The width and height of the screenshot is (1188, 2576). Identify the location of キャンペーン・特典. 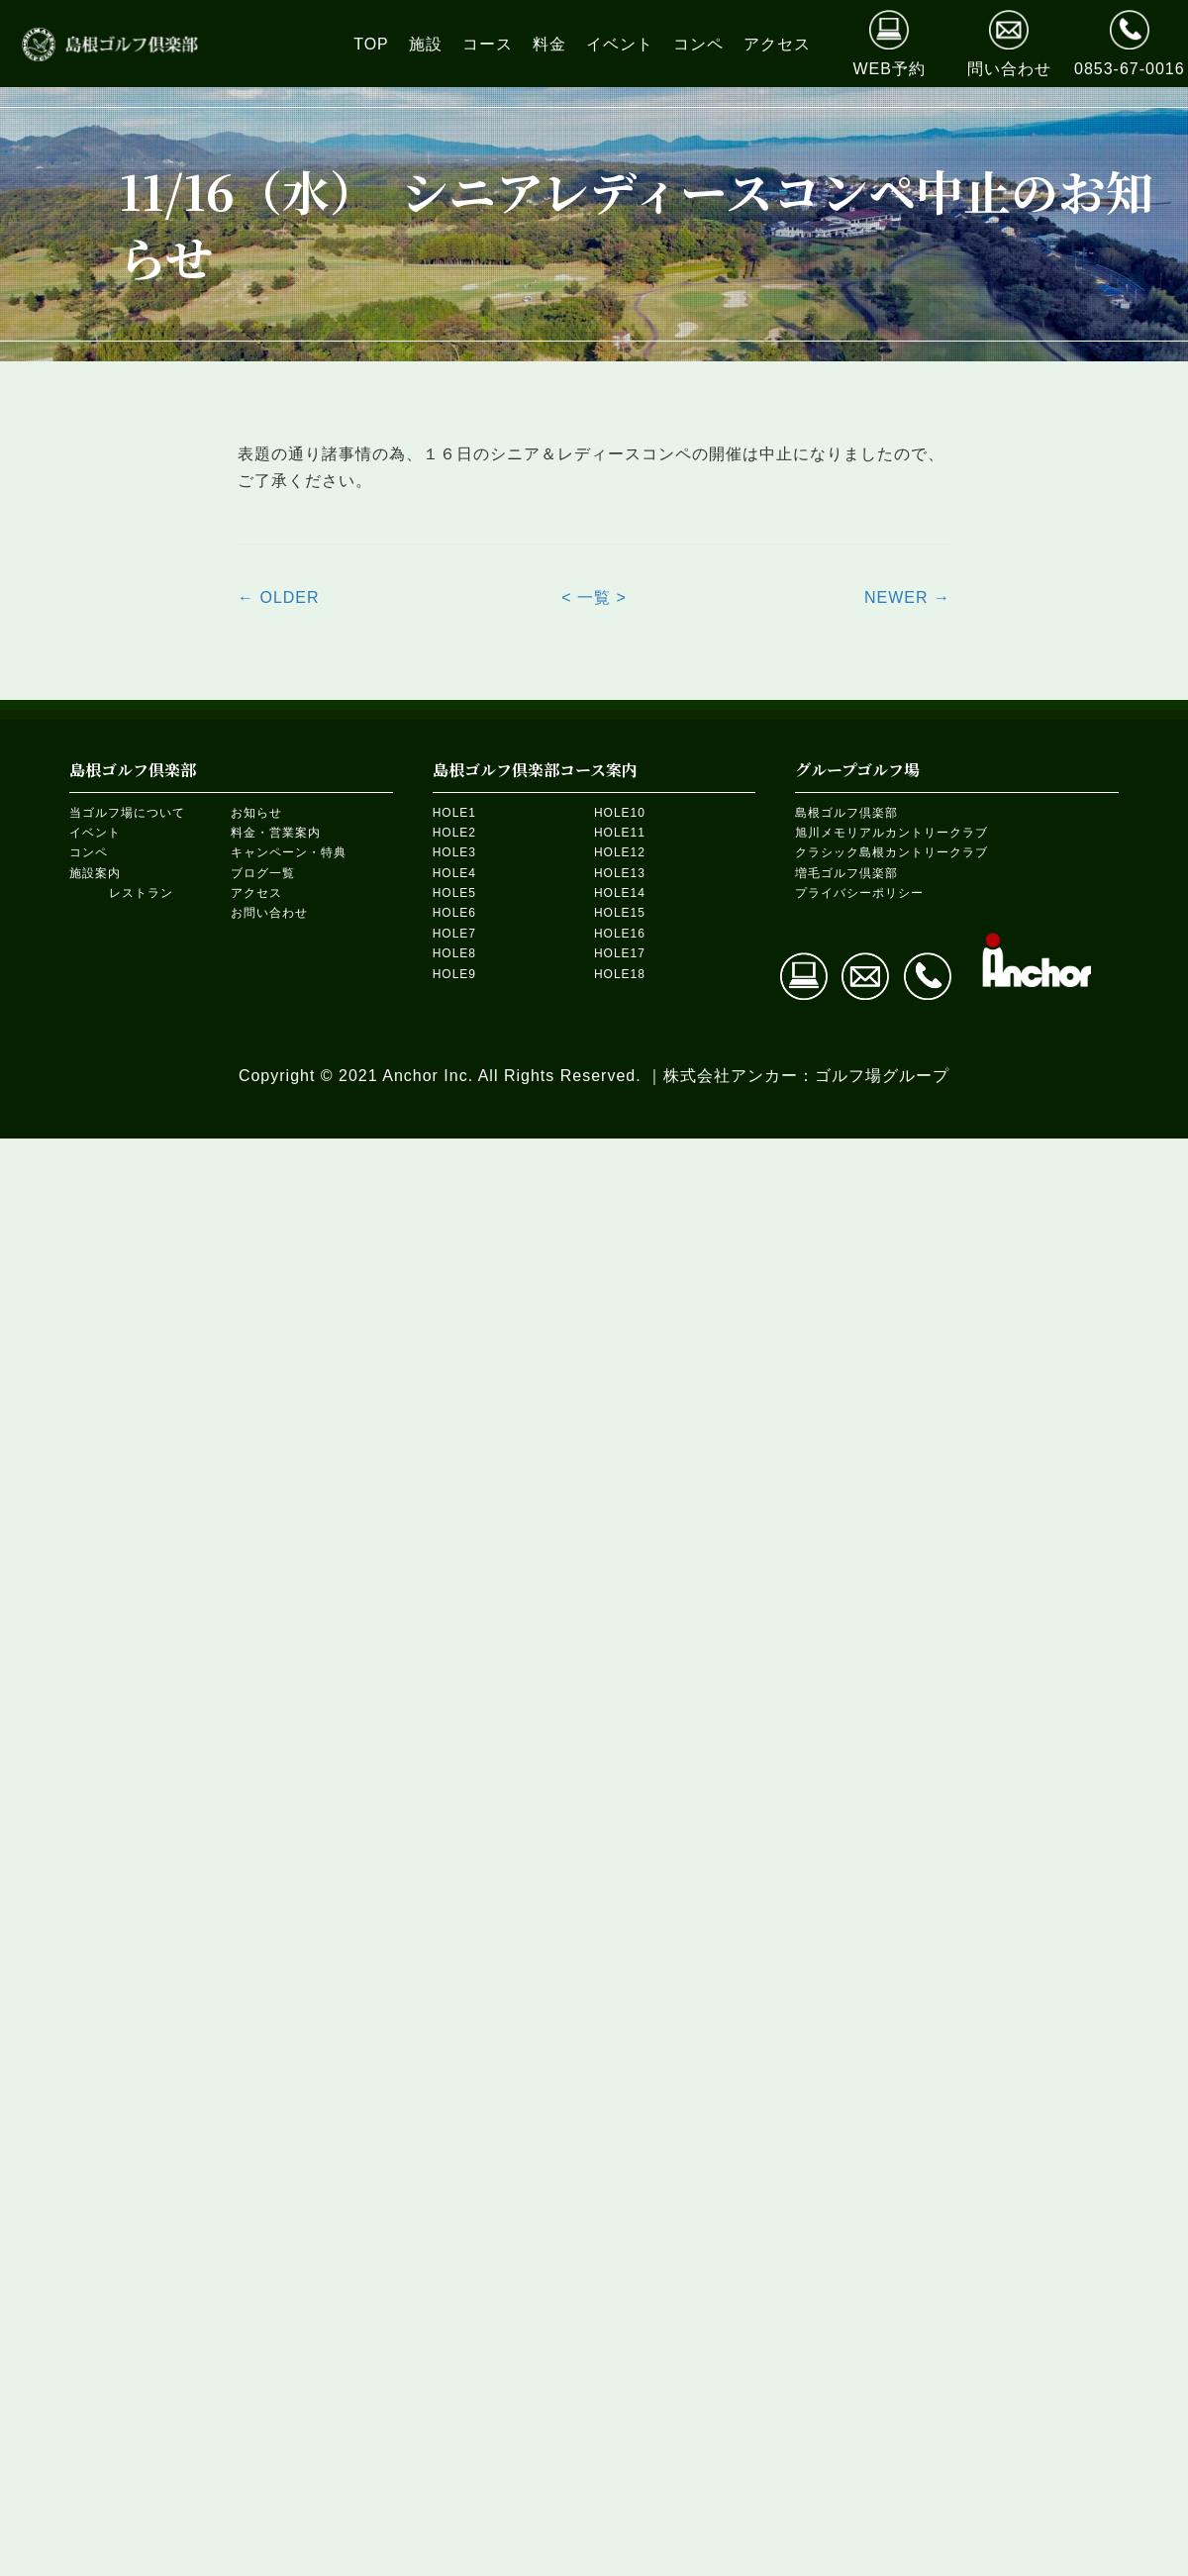
(288, 852).